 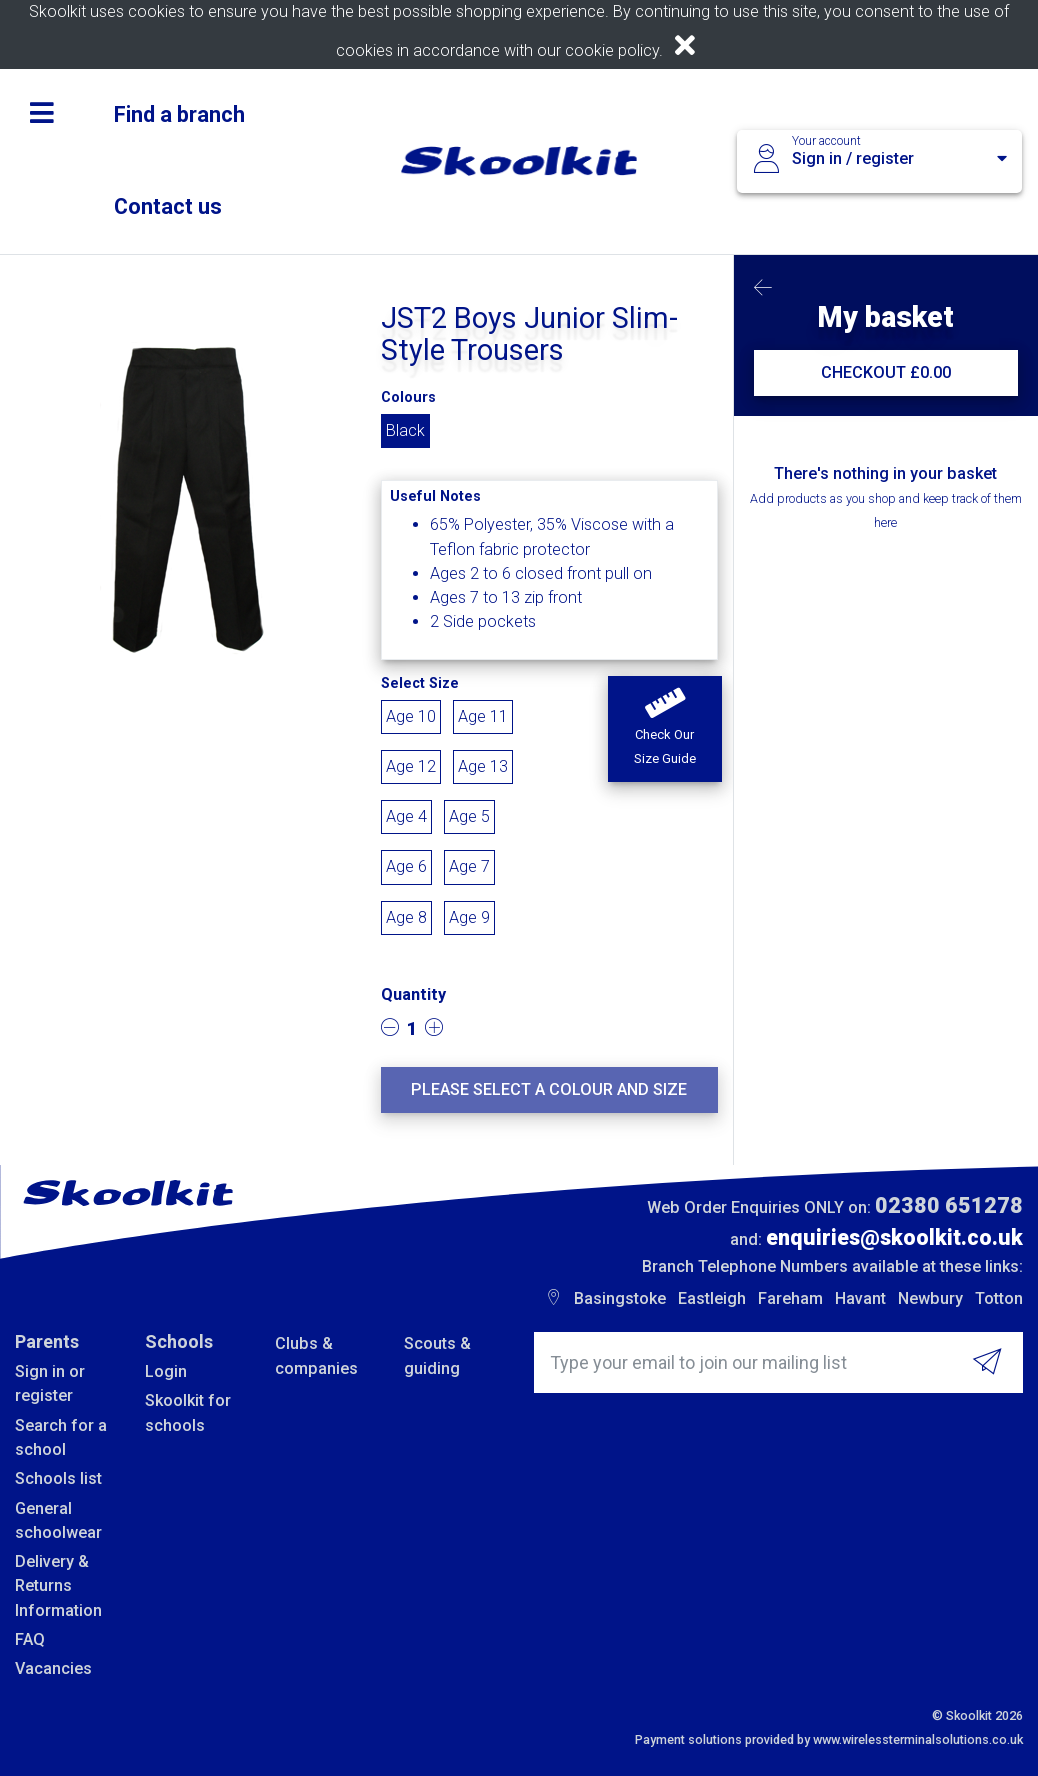 I want to click on Newbury, so click(x=930, y=1298).